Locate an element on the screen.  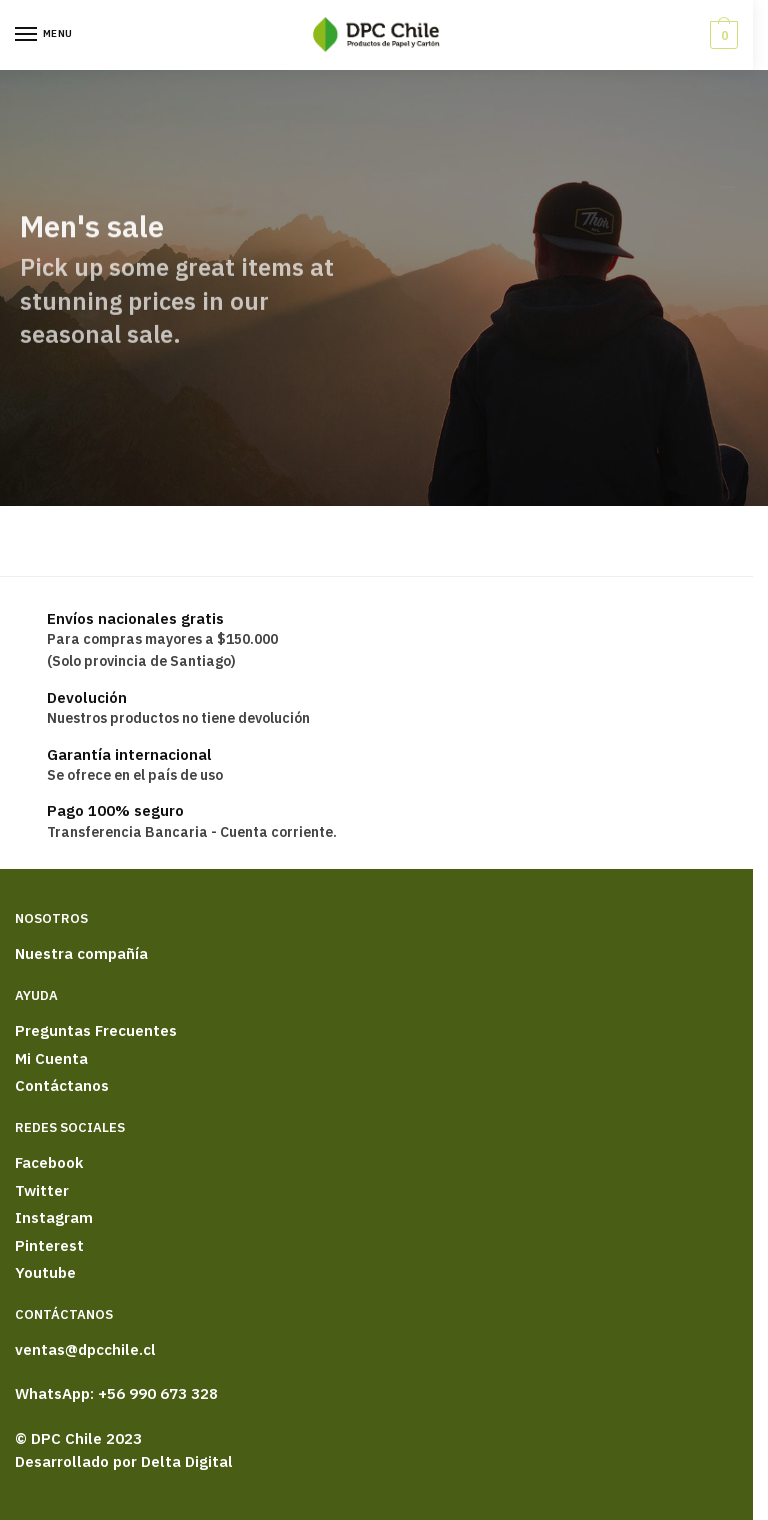
ventas@dpcchile.cl is located at coordinates (85, 1349).